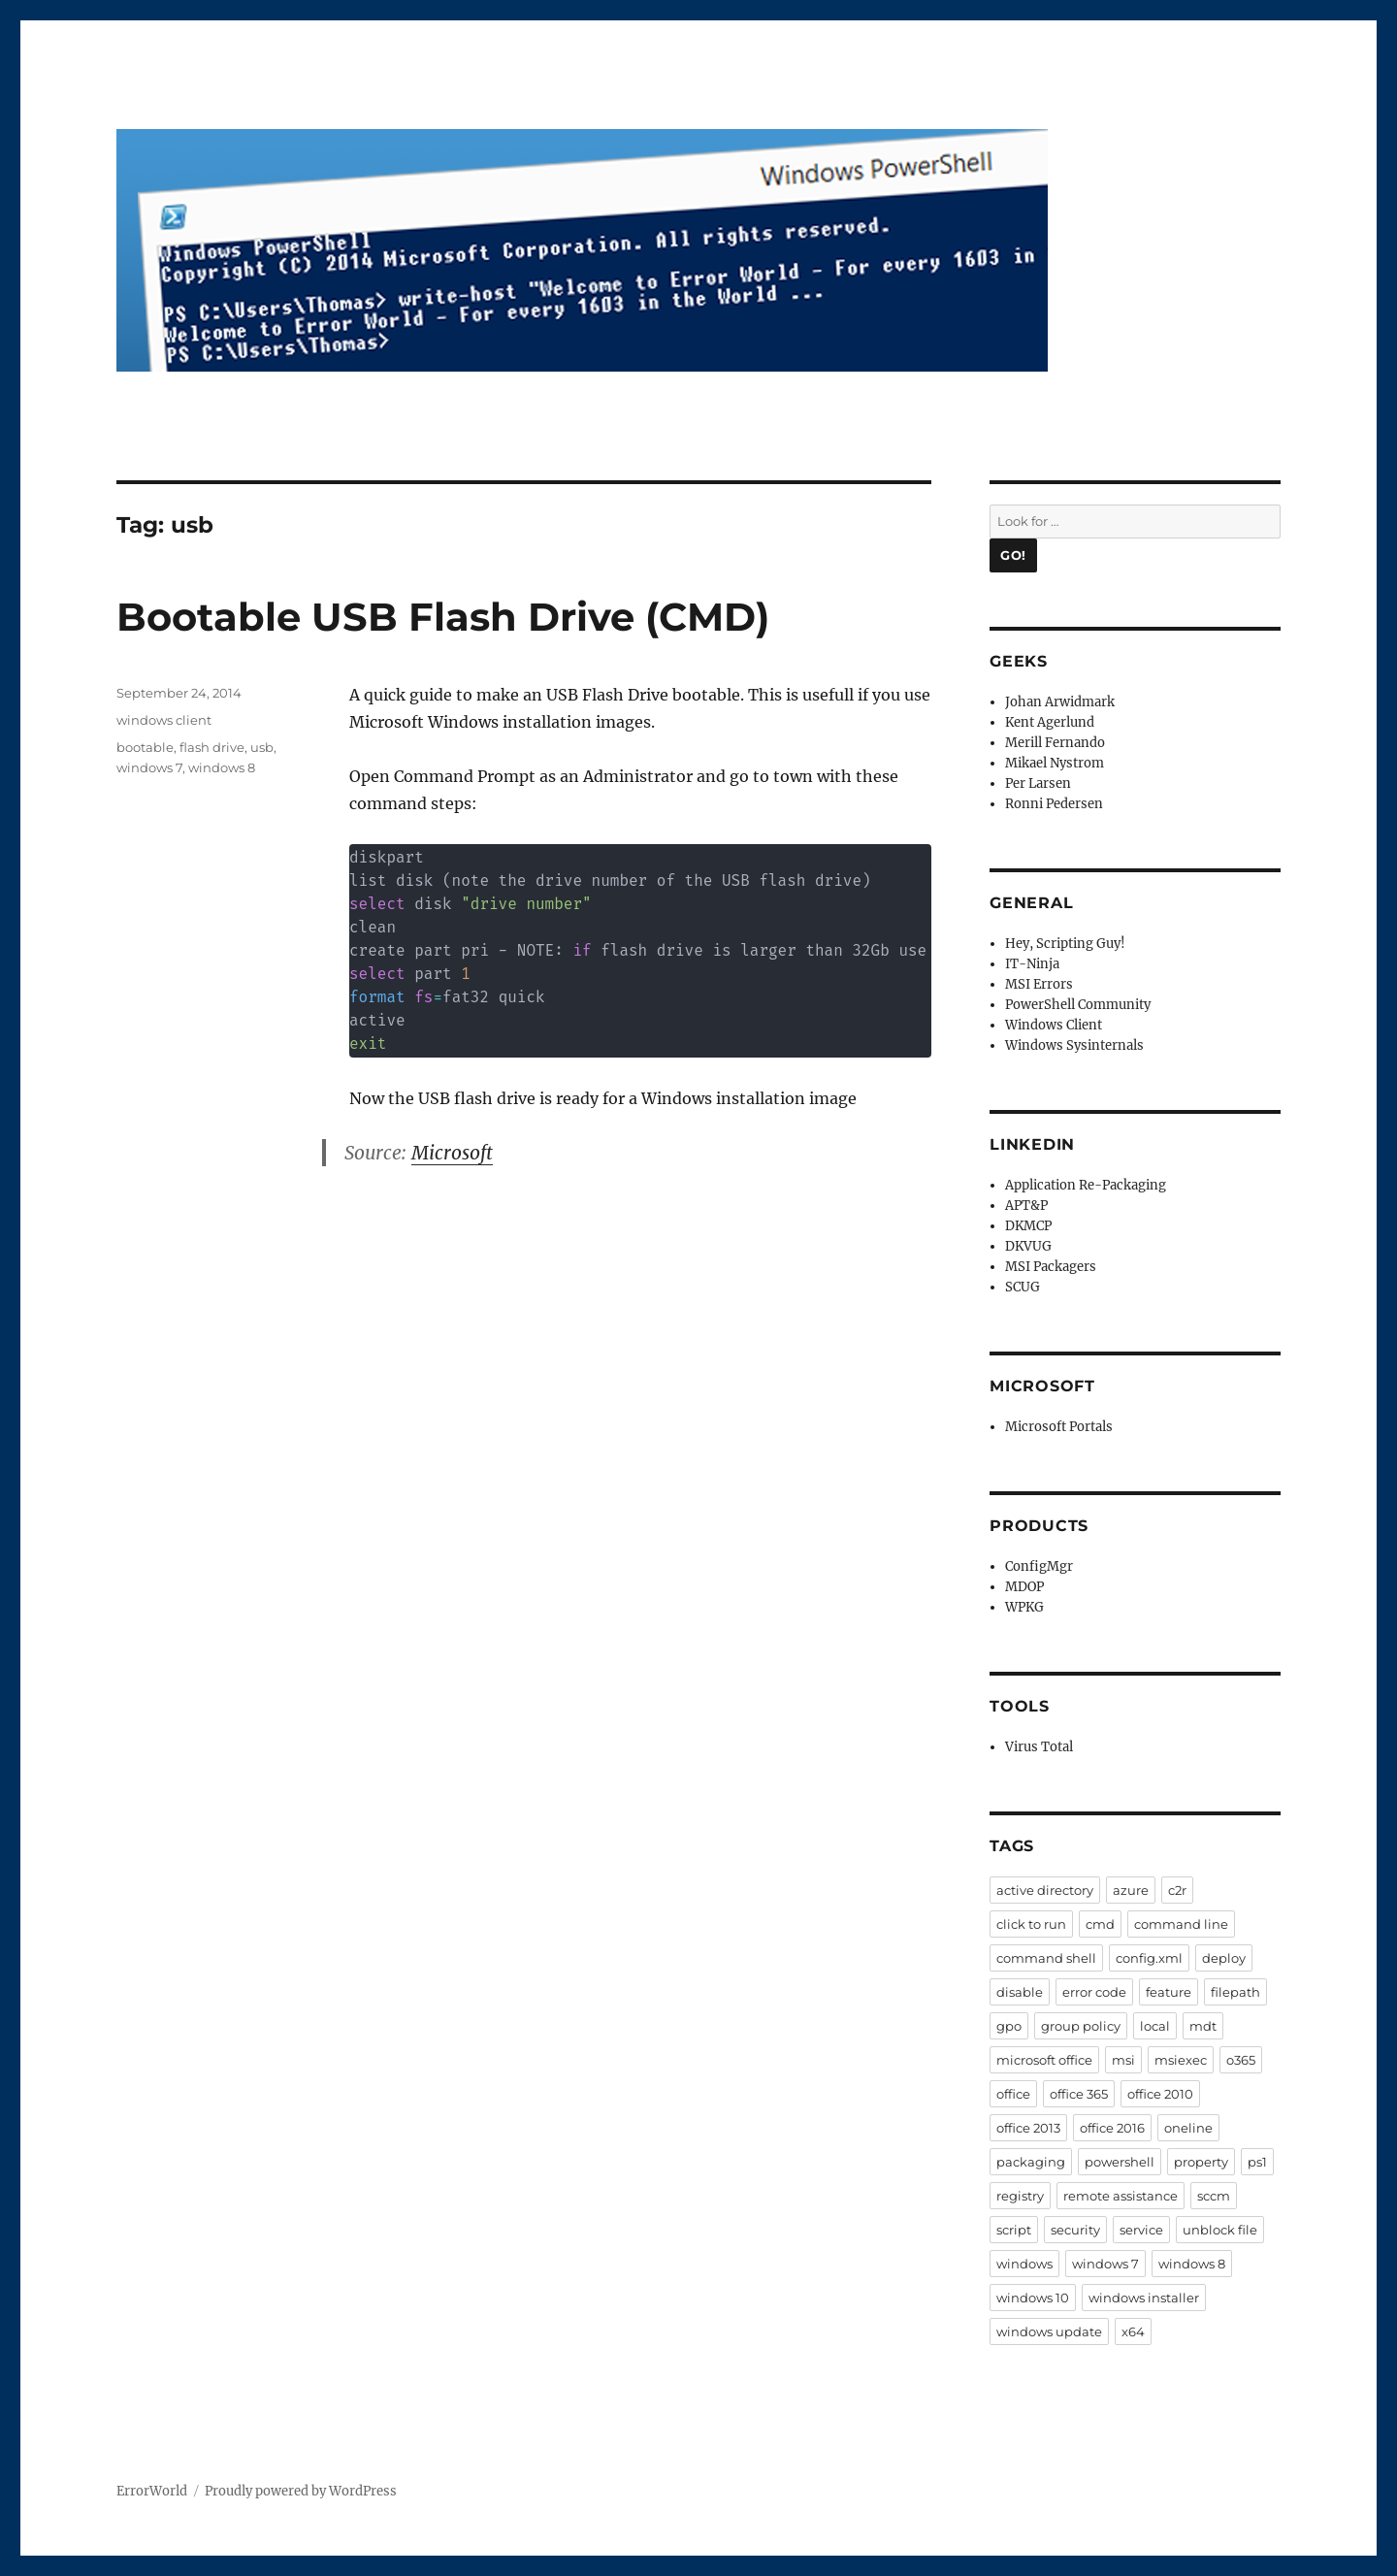 The image size is (1397, 2576). Describe the element at coordinates (1257, 2161) in the screenshot. I see `ps1` at that location.